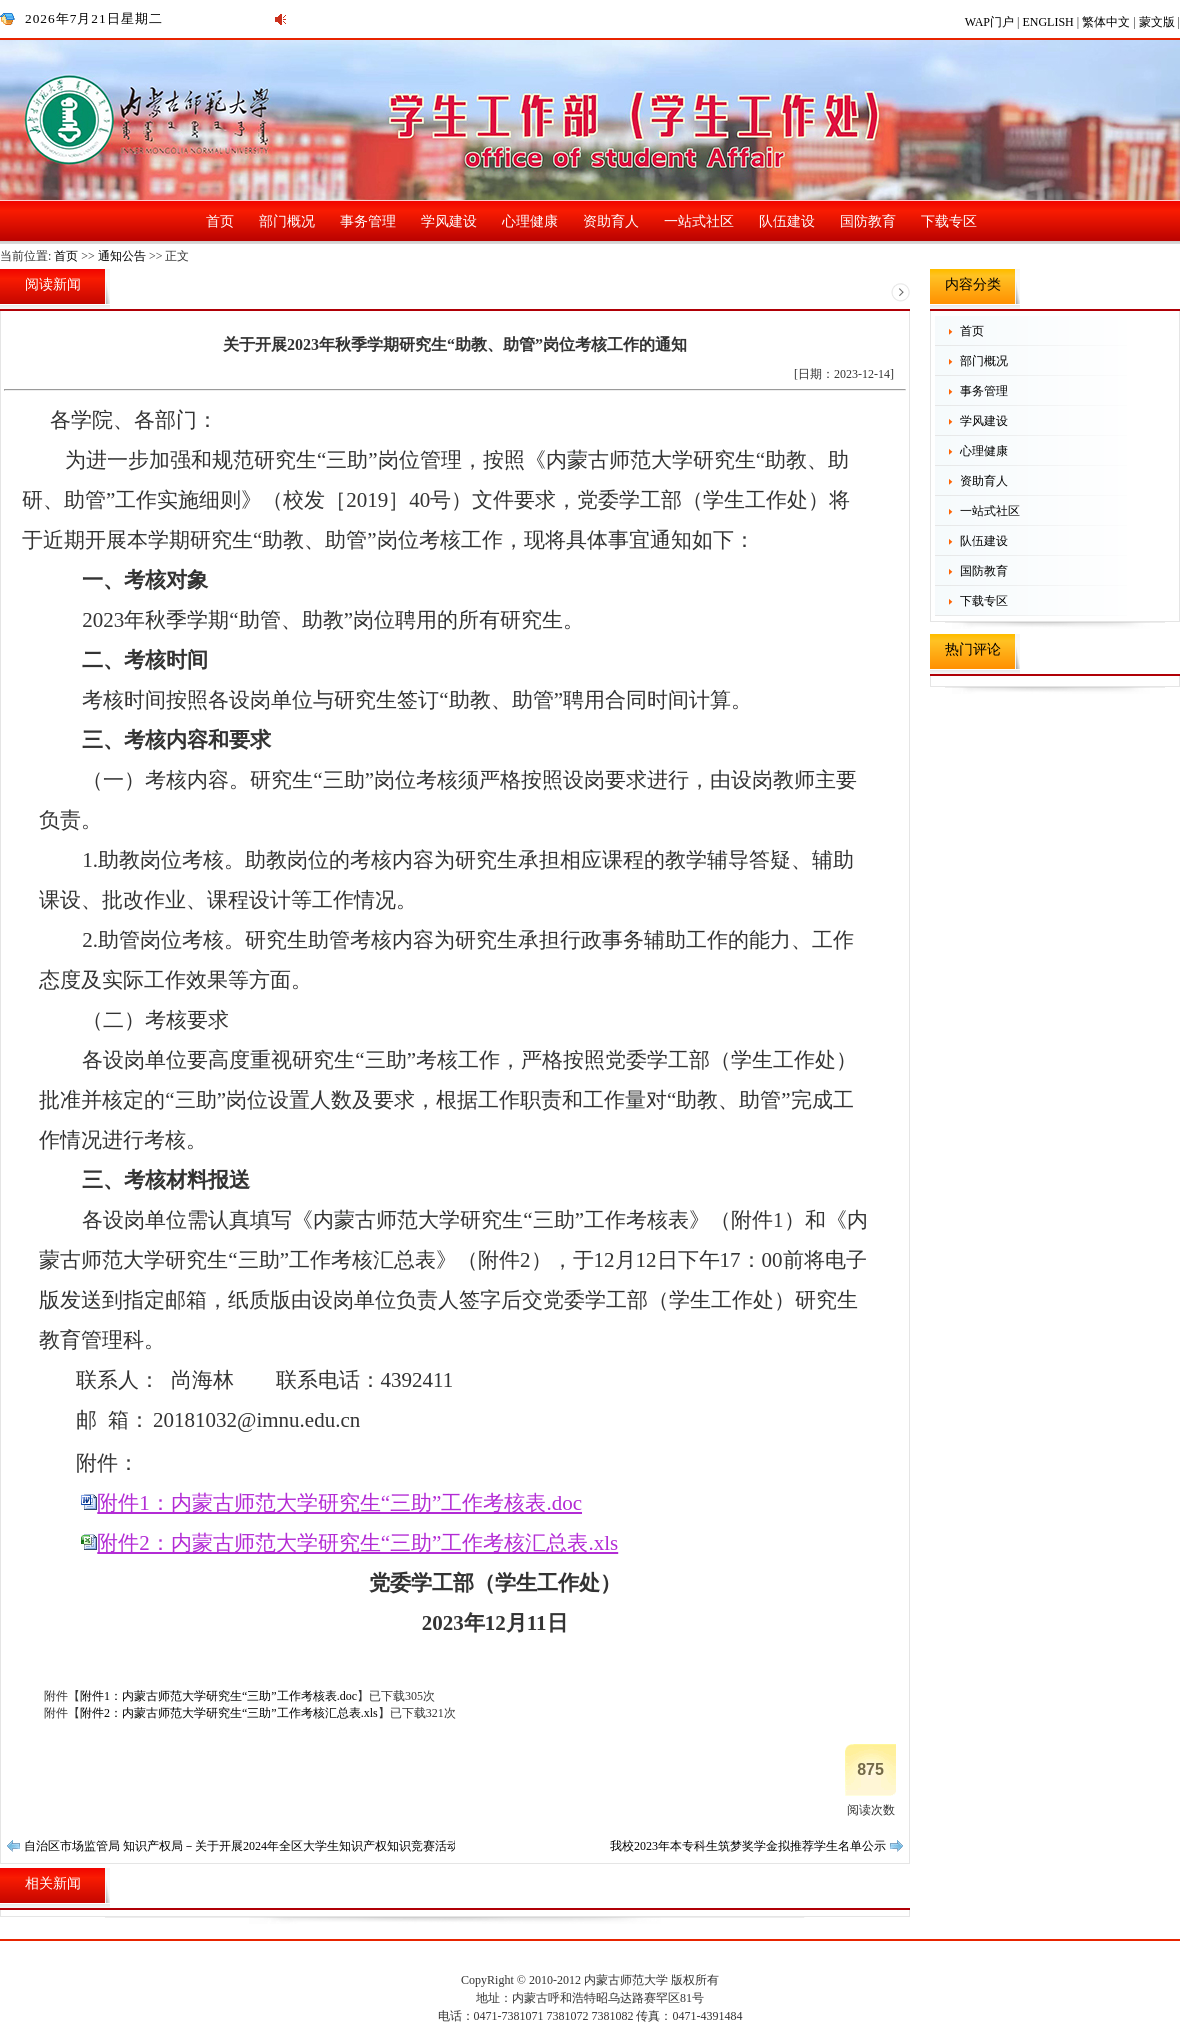 The image size is (1180, 2037). Describe the element at coordinates (122, 256) in the screenshot. I see `通知公告` at that location.